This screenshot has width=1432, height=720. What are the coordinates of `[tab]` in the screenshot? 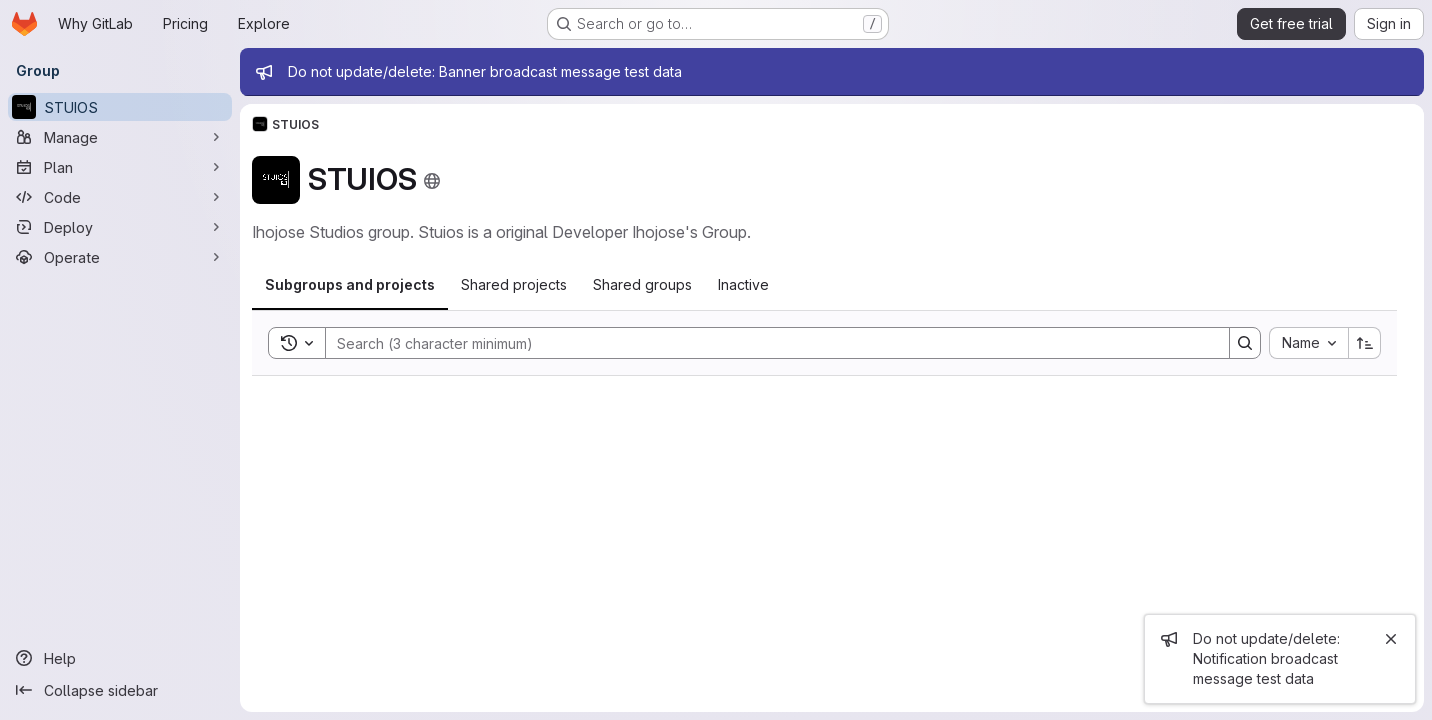 It's located at (350, 285).